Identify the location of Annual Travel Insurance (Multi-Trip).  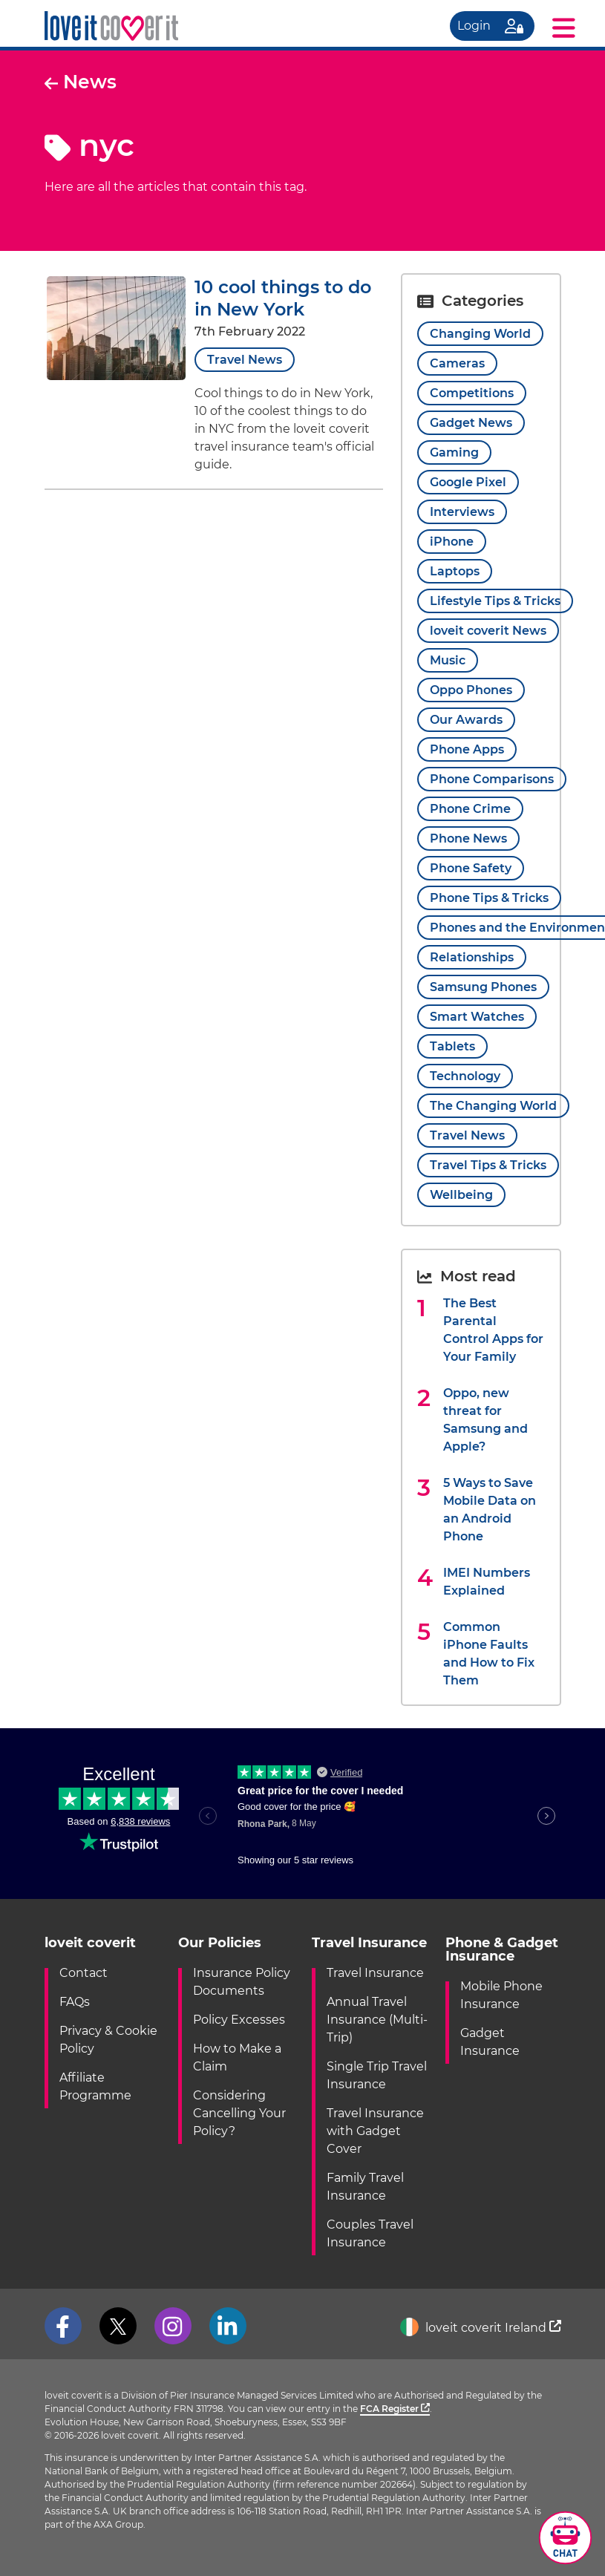
(377, 2019).